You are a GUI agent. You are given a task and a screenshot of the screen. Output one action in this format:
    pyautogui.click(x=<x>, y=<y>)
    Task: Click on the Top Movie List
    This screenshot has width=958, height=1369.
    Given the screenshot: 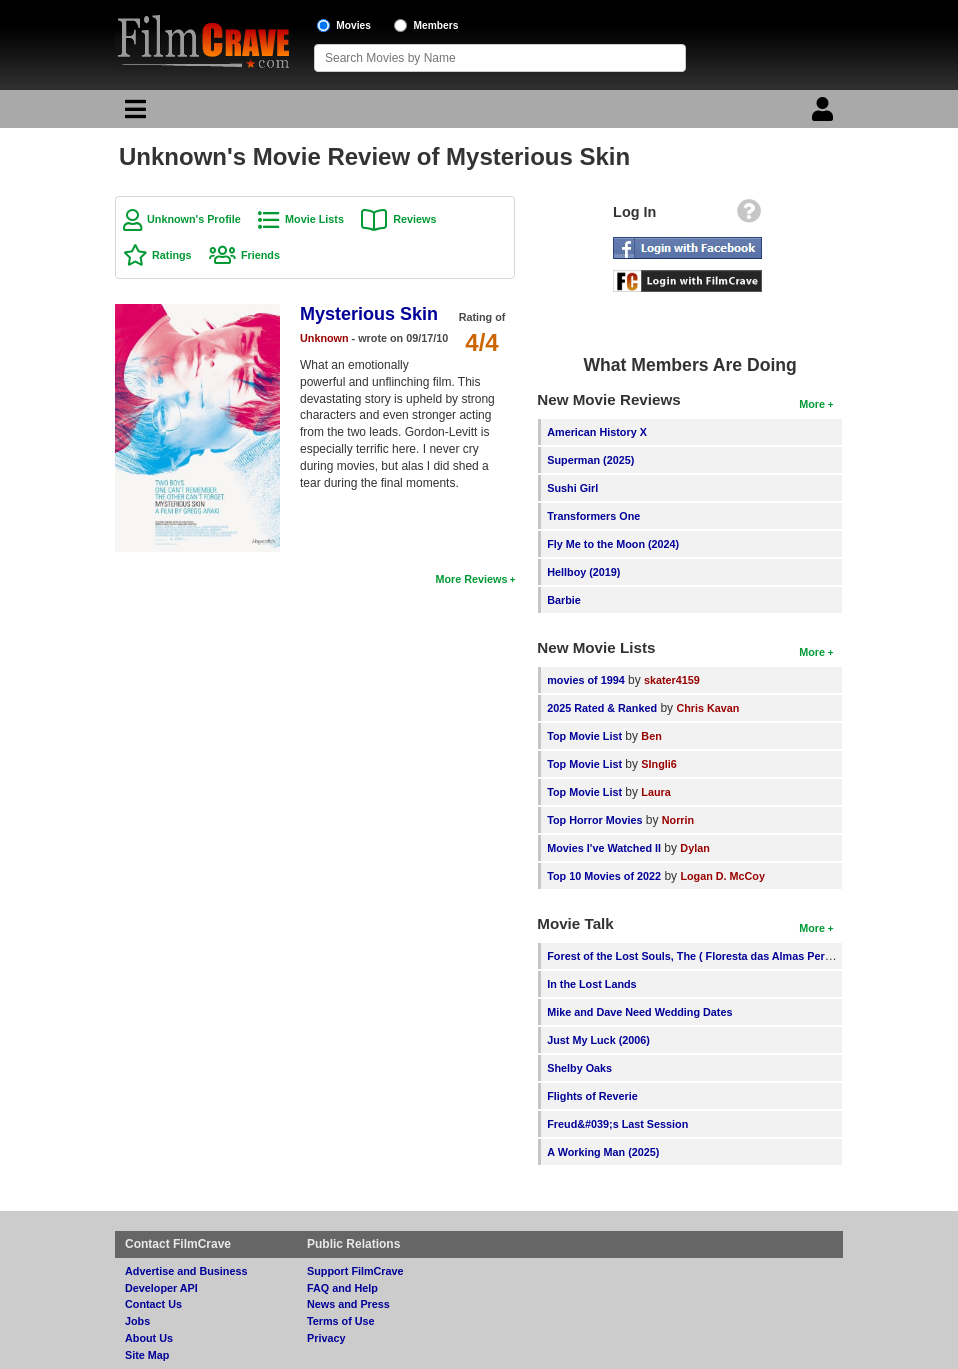 What is the action you would take?
    pyautogui.click(x=584, y=736)
    